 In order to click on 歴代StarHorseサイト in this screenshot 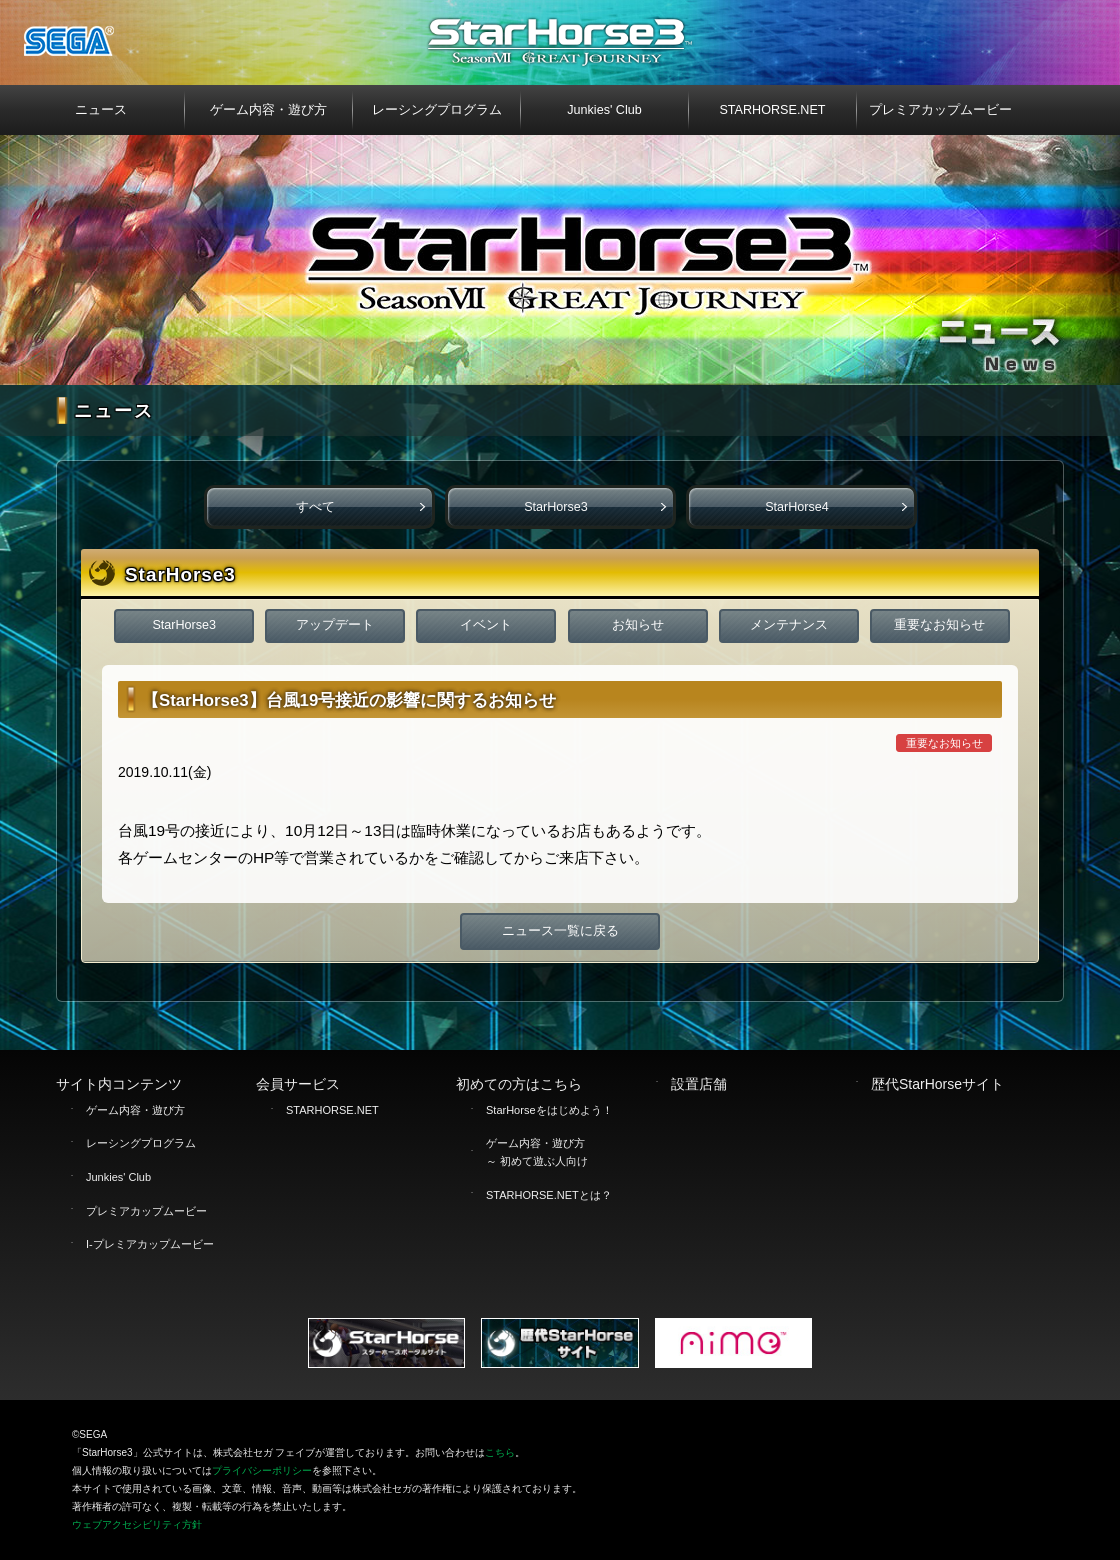, I will do `click(937, 1084)`.